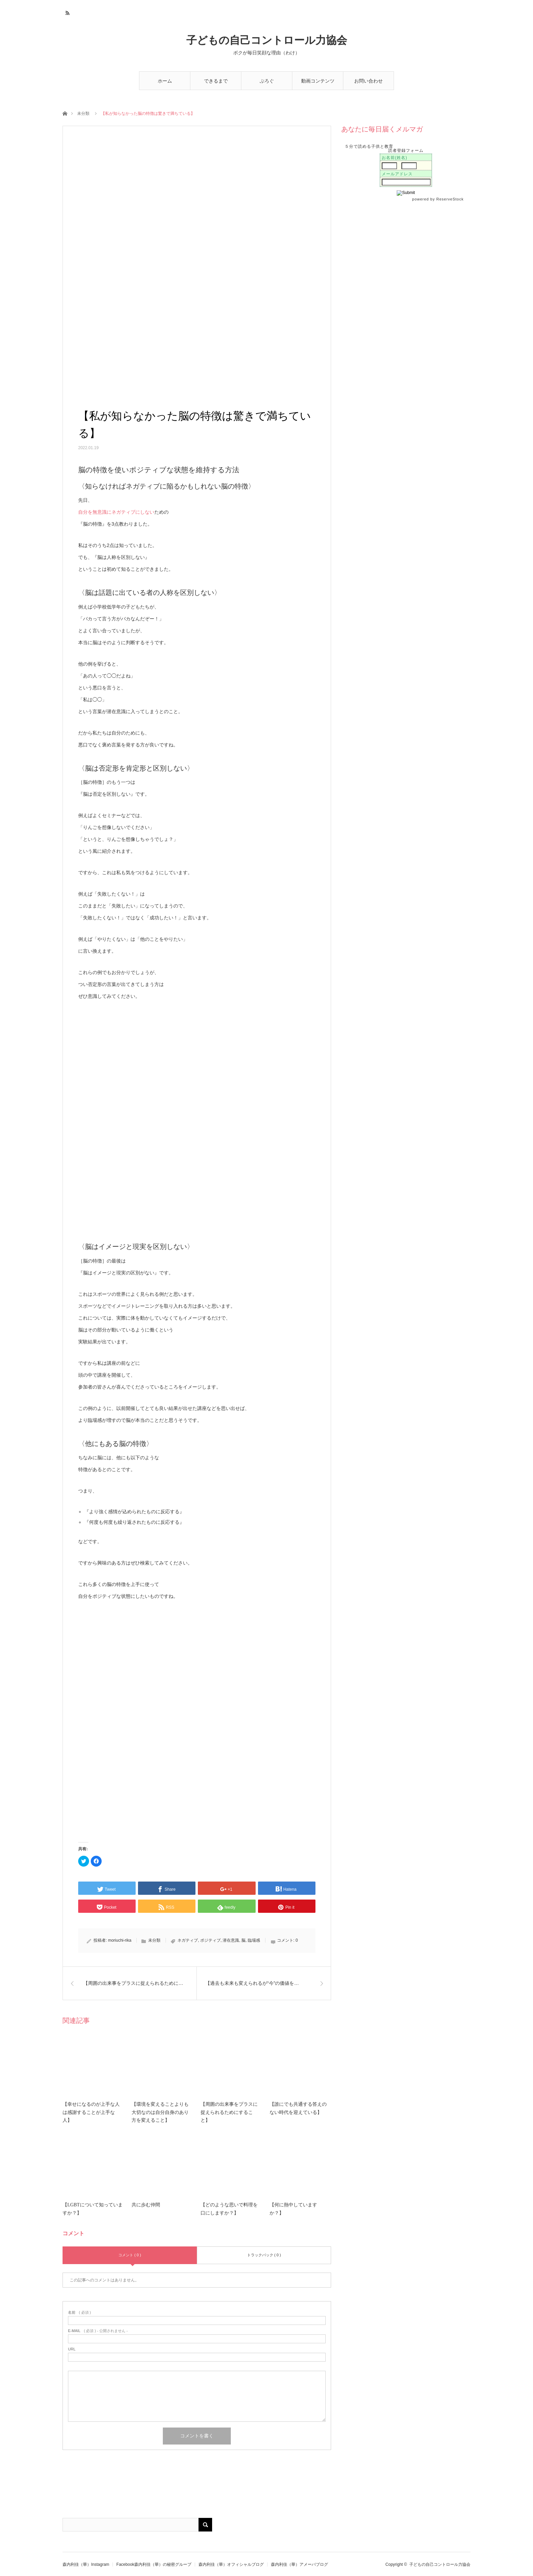 This screenshot has height=2576, width=533. Describe the element at coordinates (153, 2564) in the screenshot. I see `Facebook森内利佳（華）の秘密グループ` at that location.